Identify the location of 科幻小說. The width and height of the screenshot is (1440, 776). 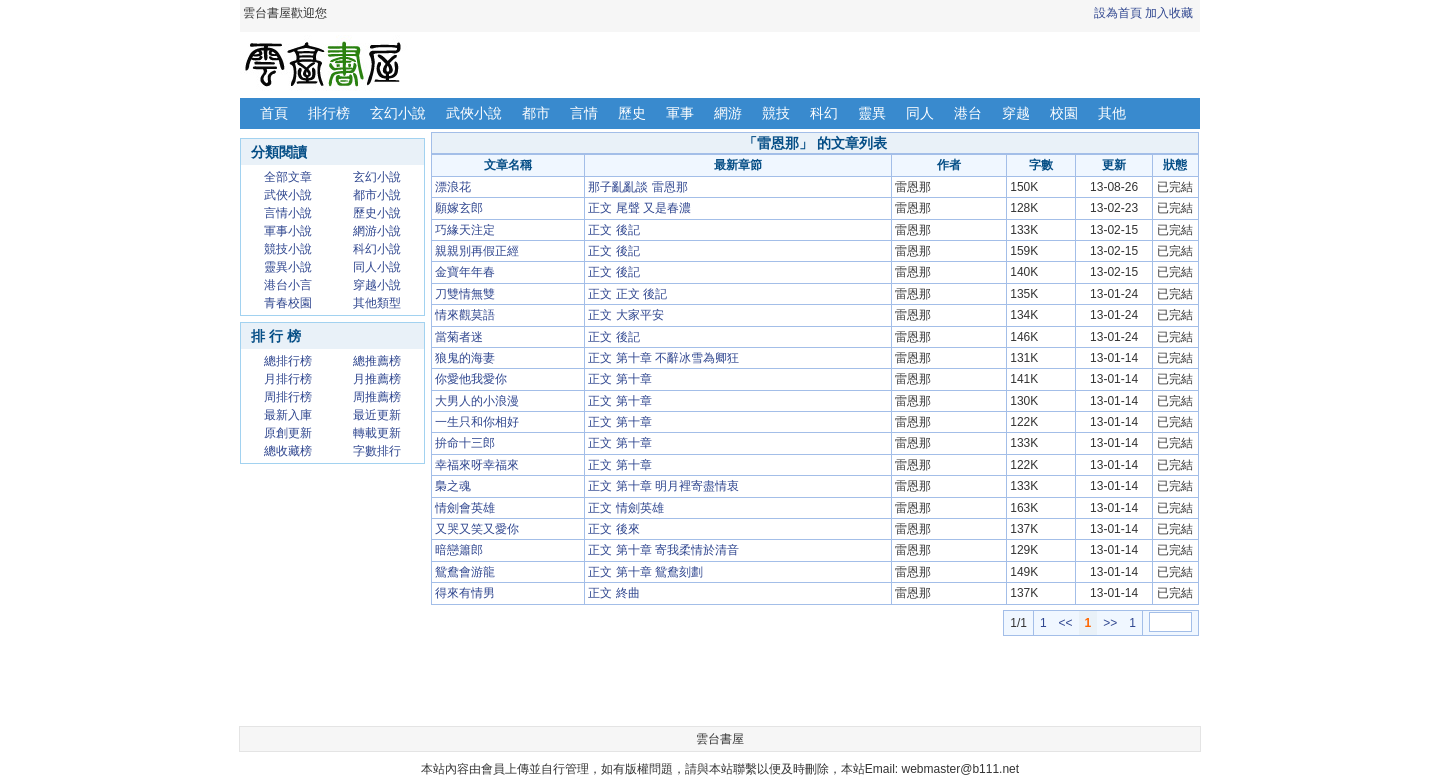
(377, 249).